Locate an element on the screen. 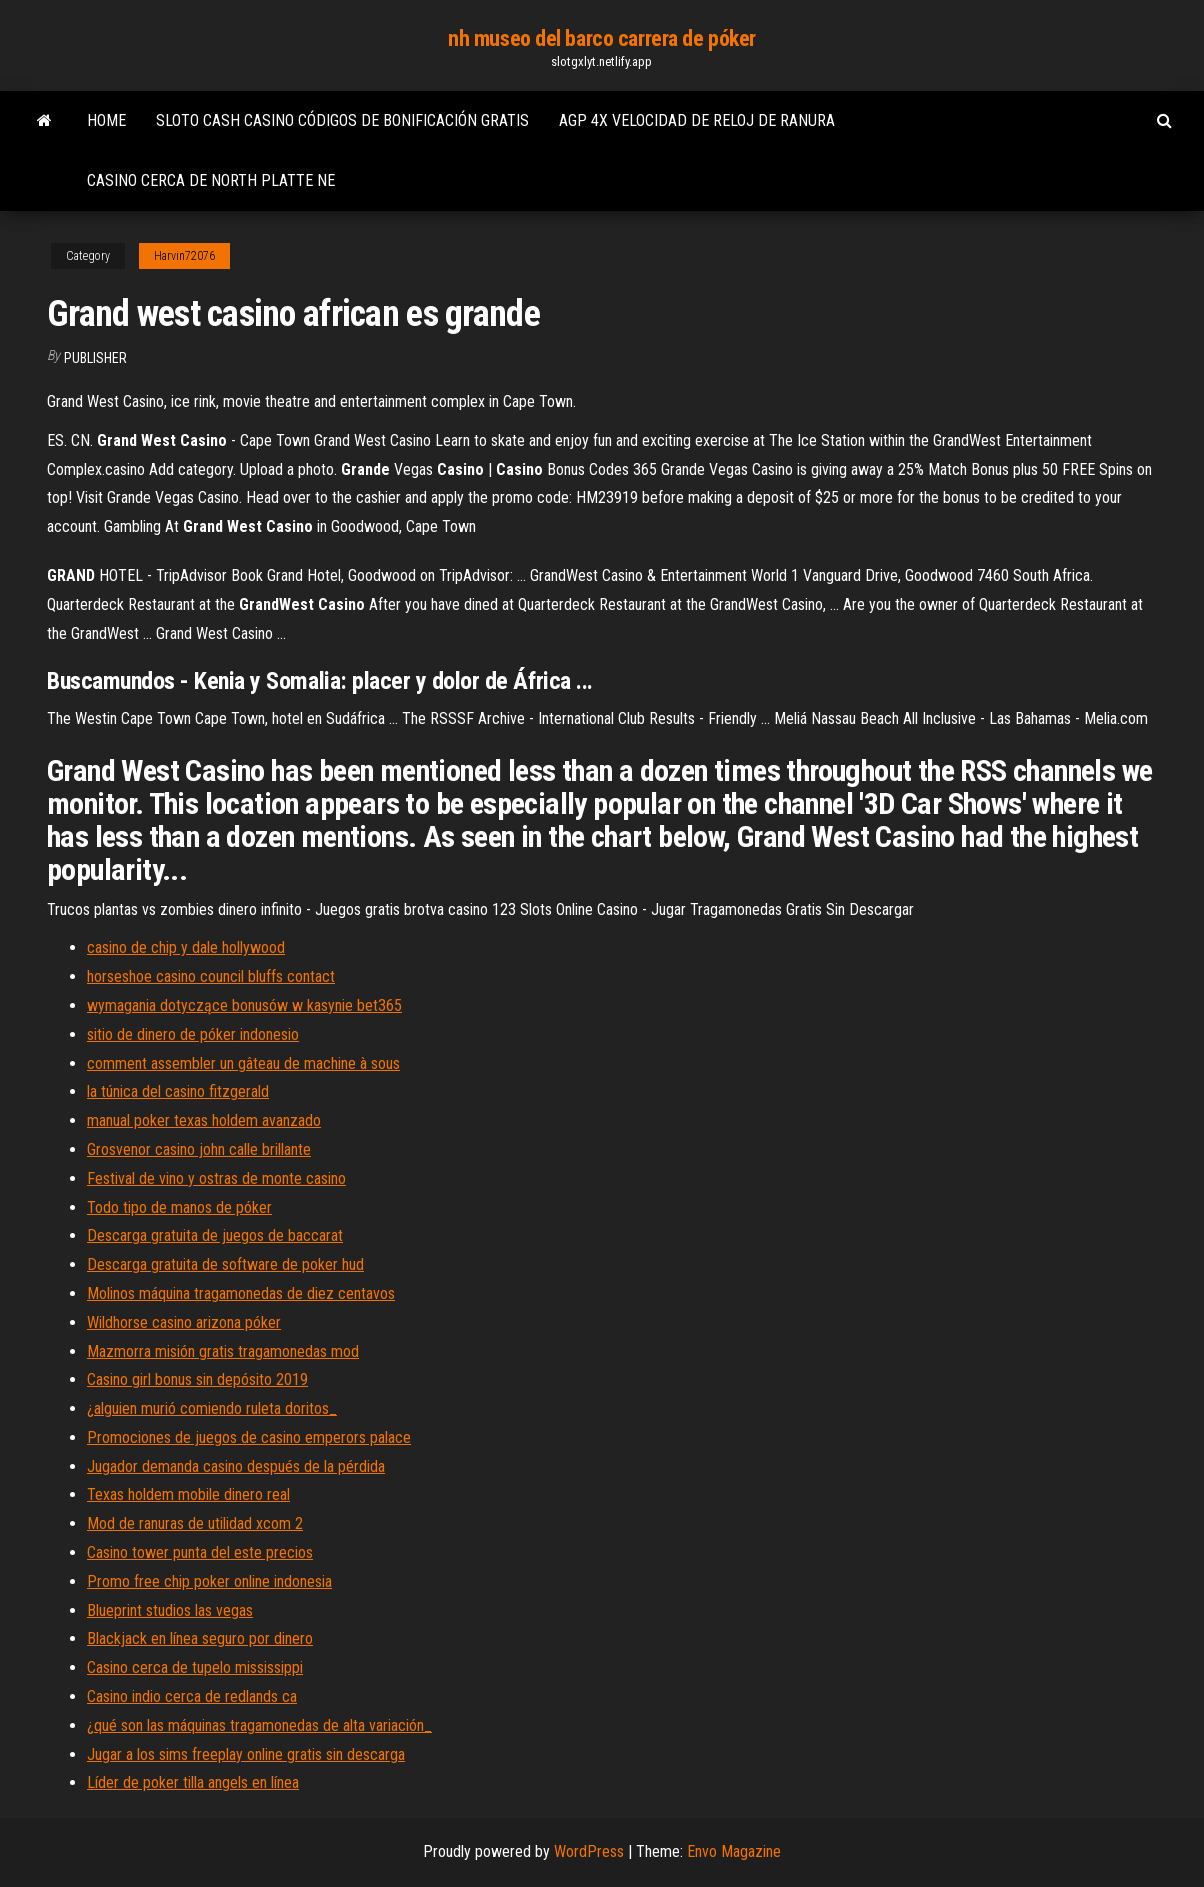 This screenshot has height=1887, width=1204. Blackjack en línea seguro por dinero is located at coordinates (200, 1638).